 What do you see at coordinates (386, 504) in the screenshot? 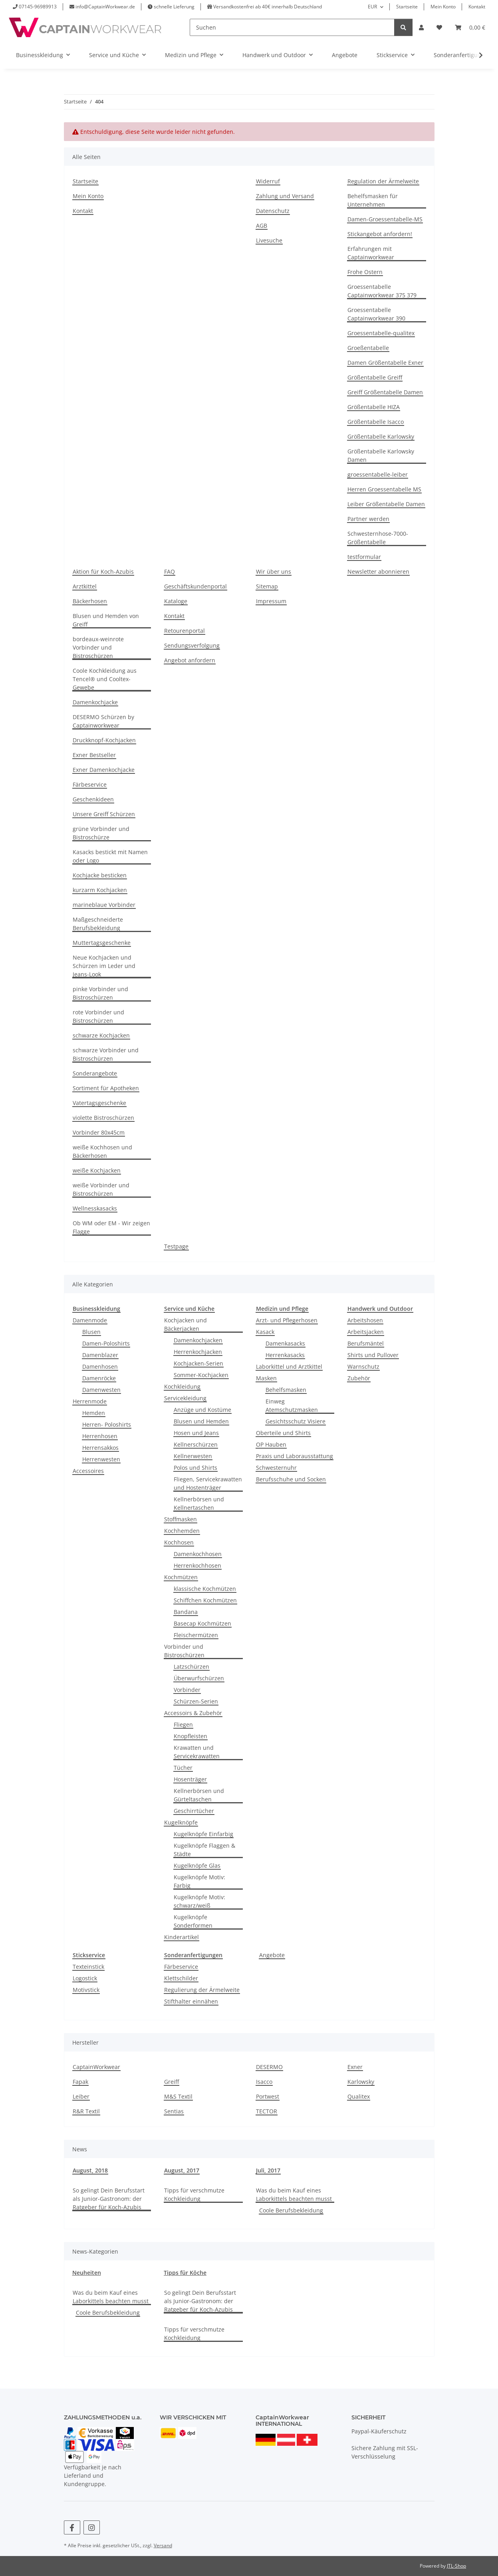
I see `Leiber Größentabelle Damen` at bounding box center [386, 504].